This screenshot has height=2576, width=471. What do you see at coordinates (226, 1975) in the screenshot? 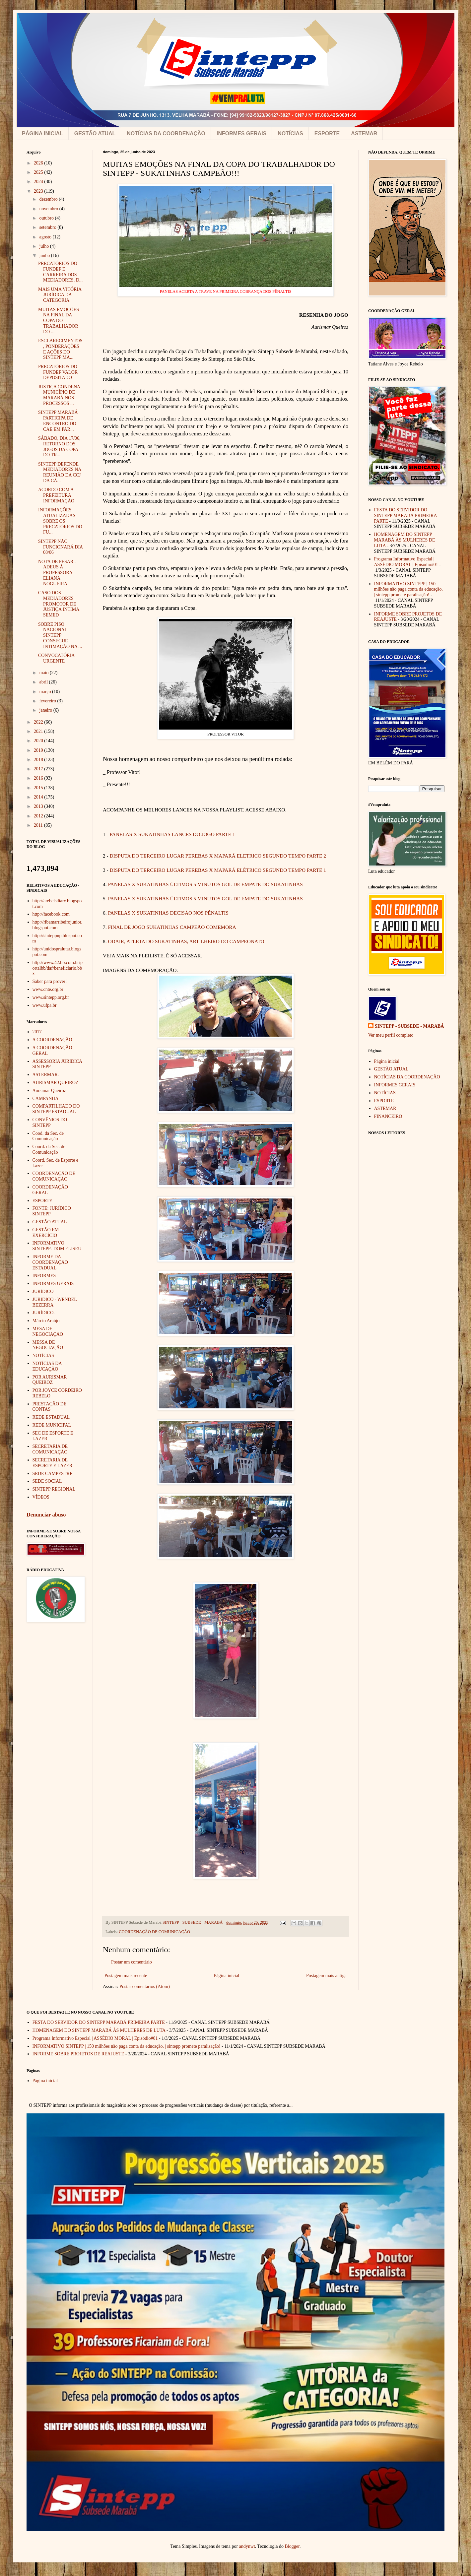
I see `Página inicial` at bounding box center [226, 1975].